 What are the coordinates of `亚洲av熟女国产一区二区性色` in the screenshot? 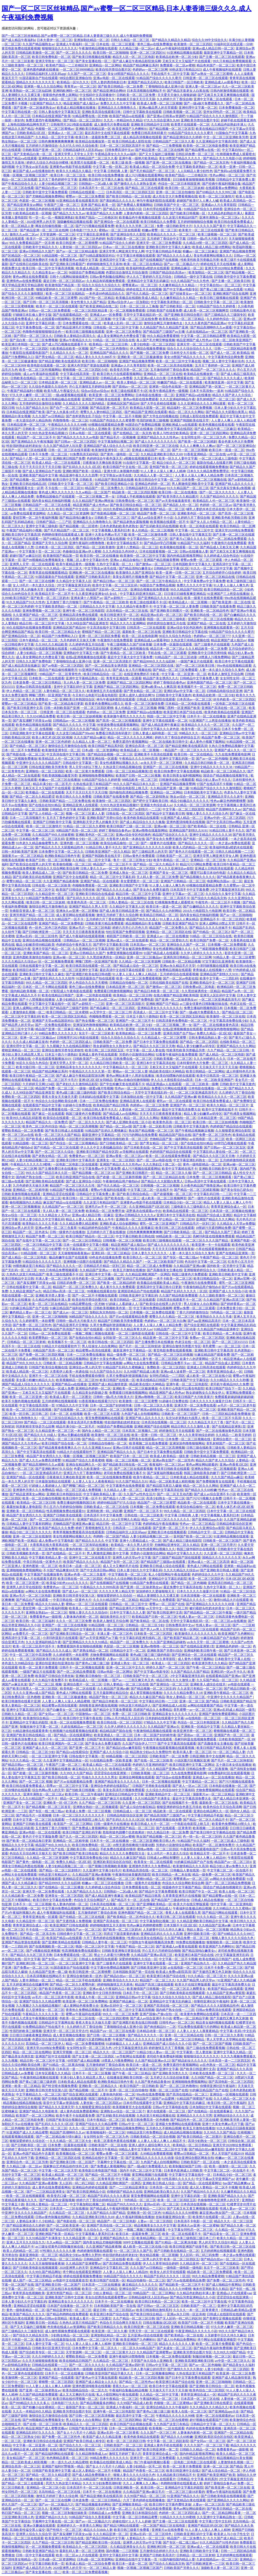 It's located at (173, 1460).